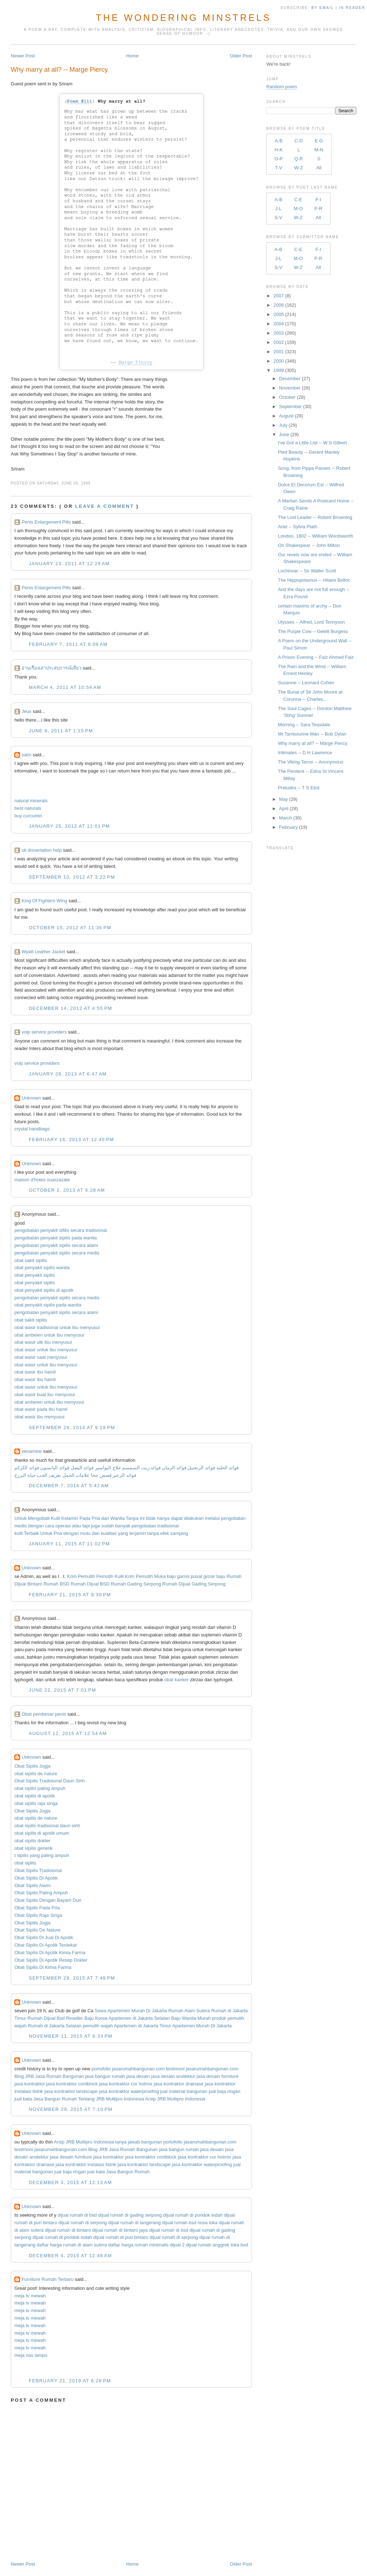 The image size is (367, 2576). Describe the element at coordinates (104, 506) in the screenshot. I see `Leave a comment` at that location.